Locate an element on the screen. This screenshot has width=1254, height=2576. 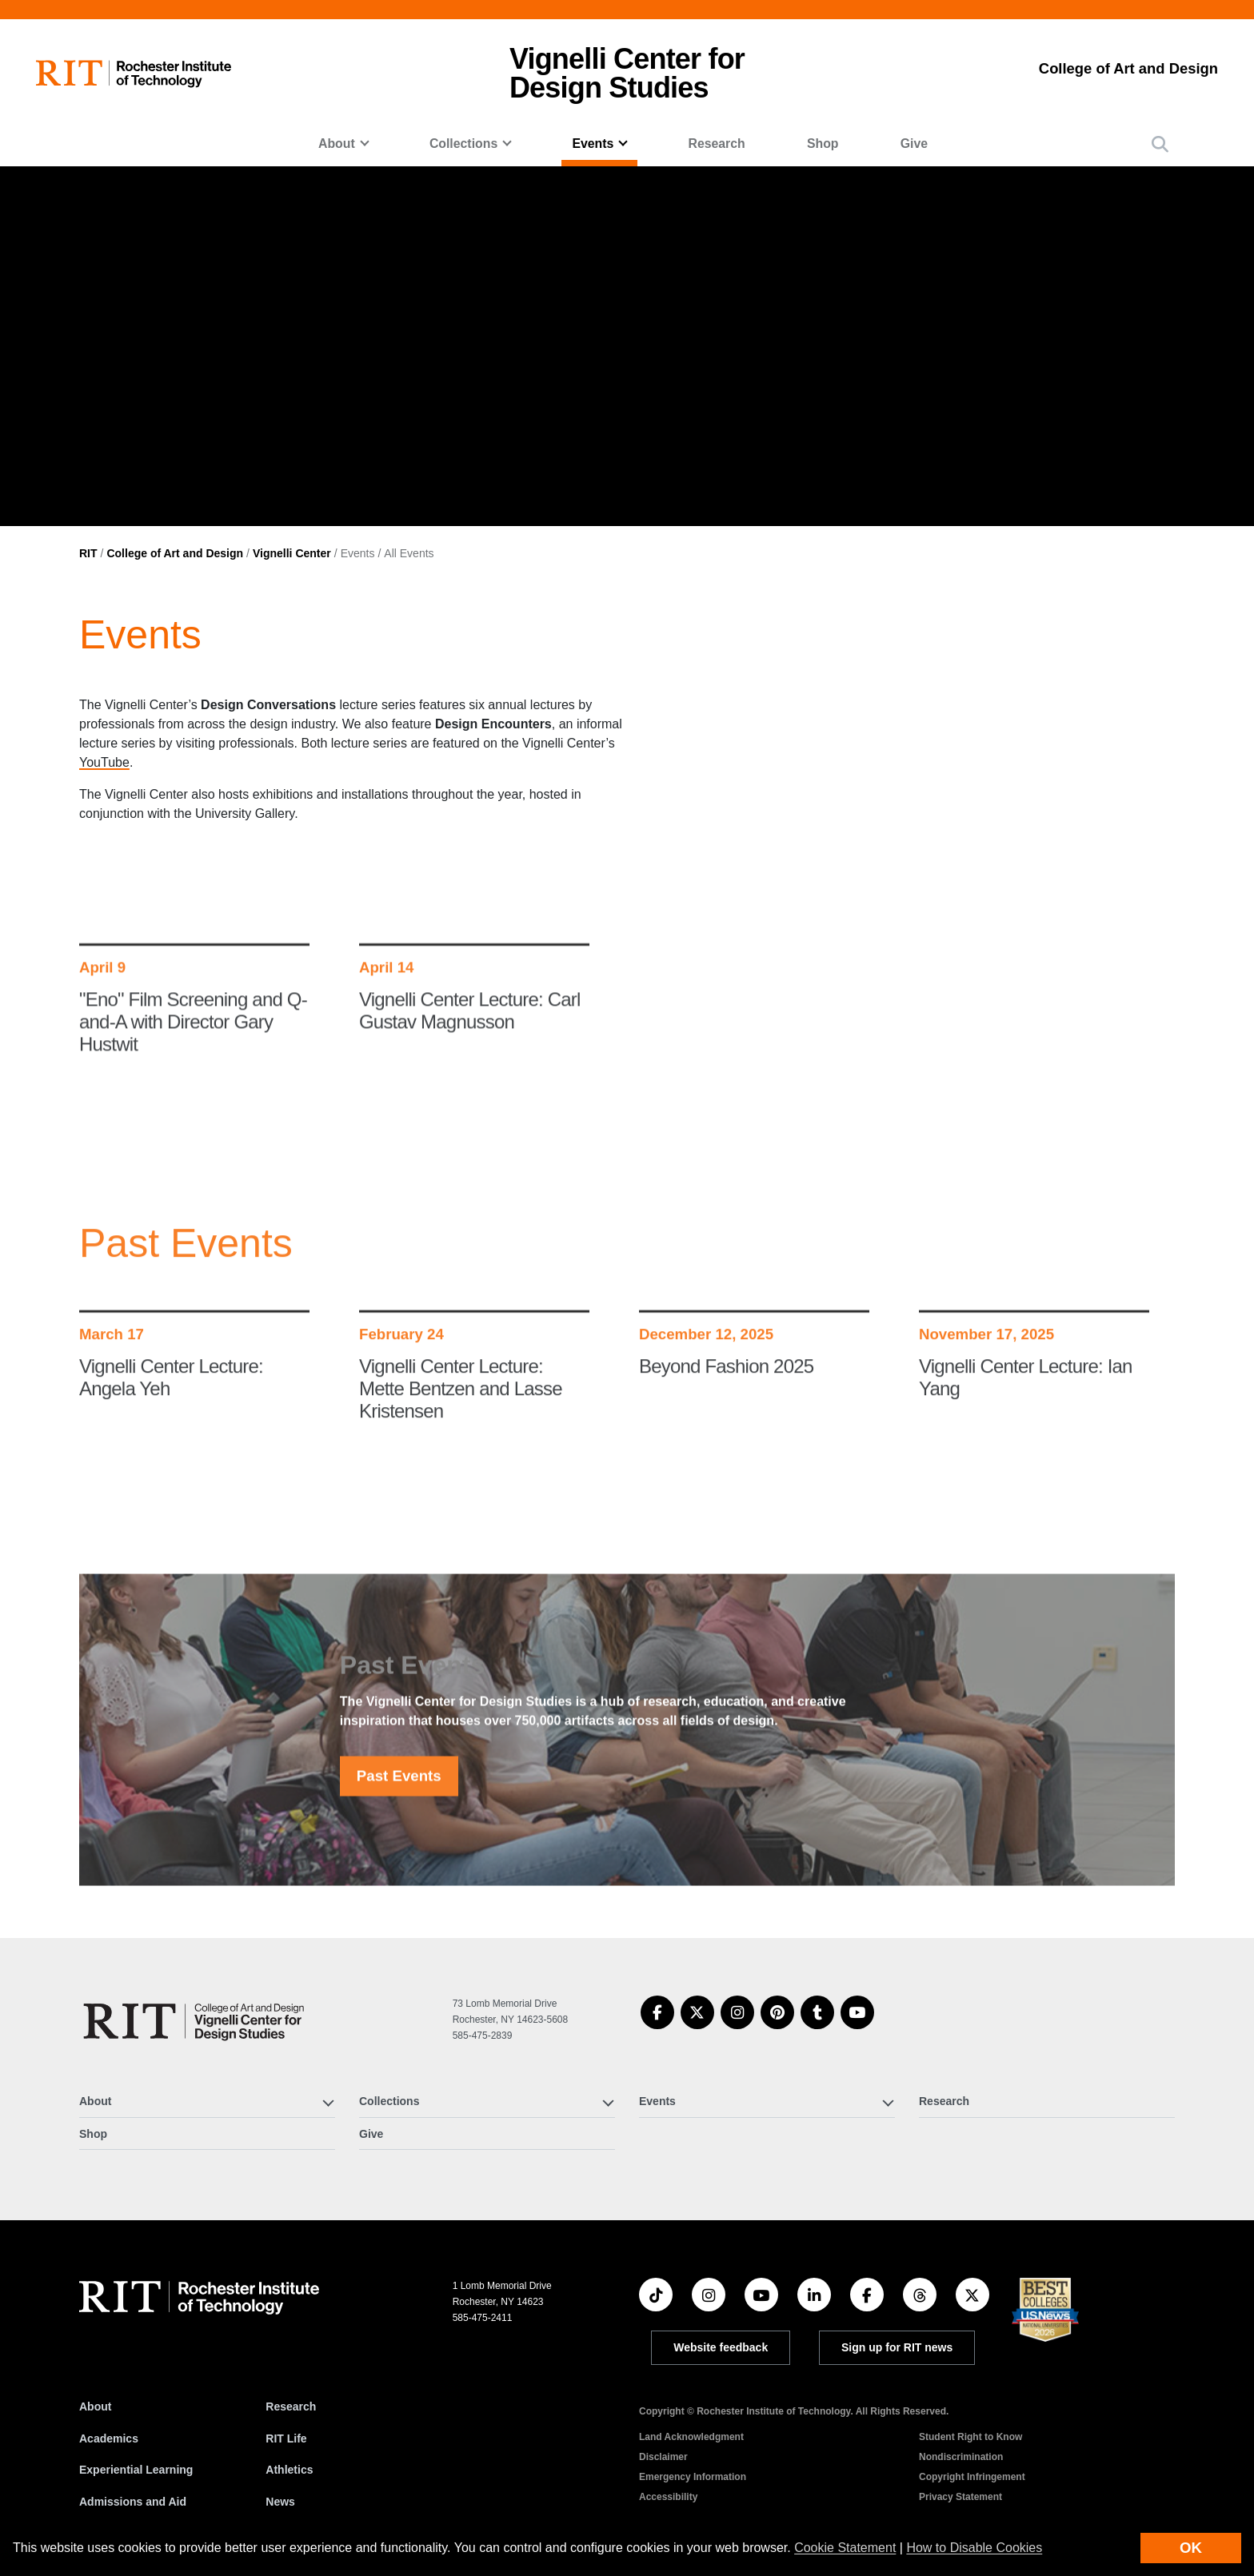
Sign up for RIT news is located at coordinates (896, 2347).